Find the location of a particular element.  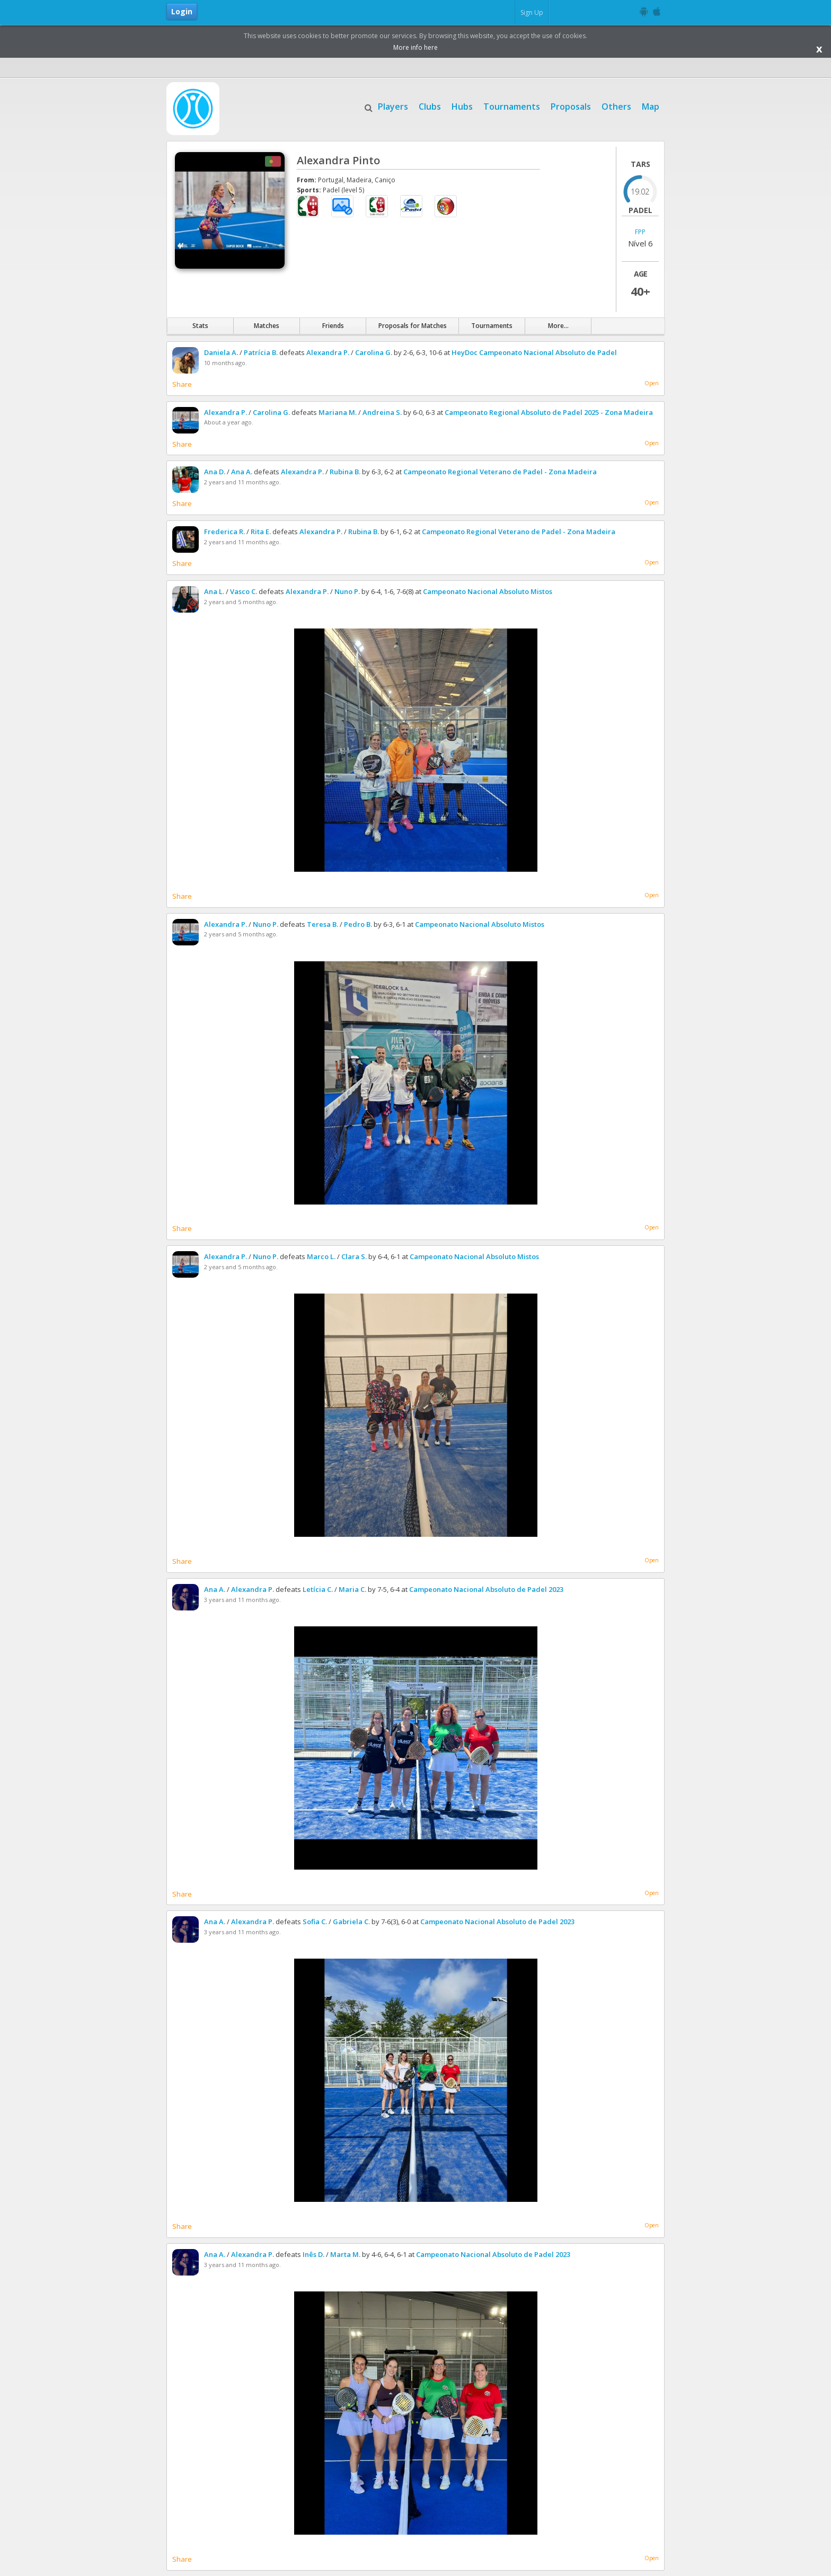

Ana D. is located at coordinates (214, 471).